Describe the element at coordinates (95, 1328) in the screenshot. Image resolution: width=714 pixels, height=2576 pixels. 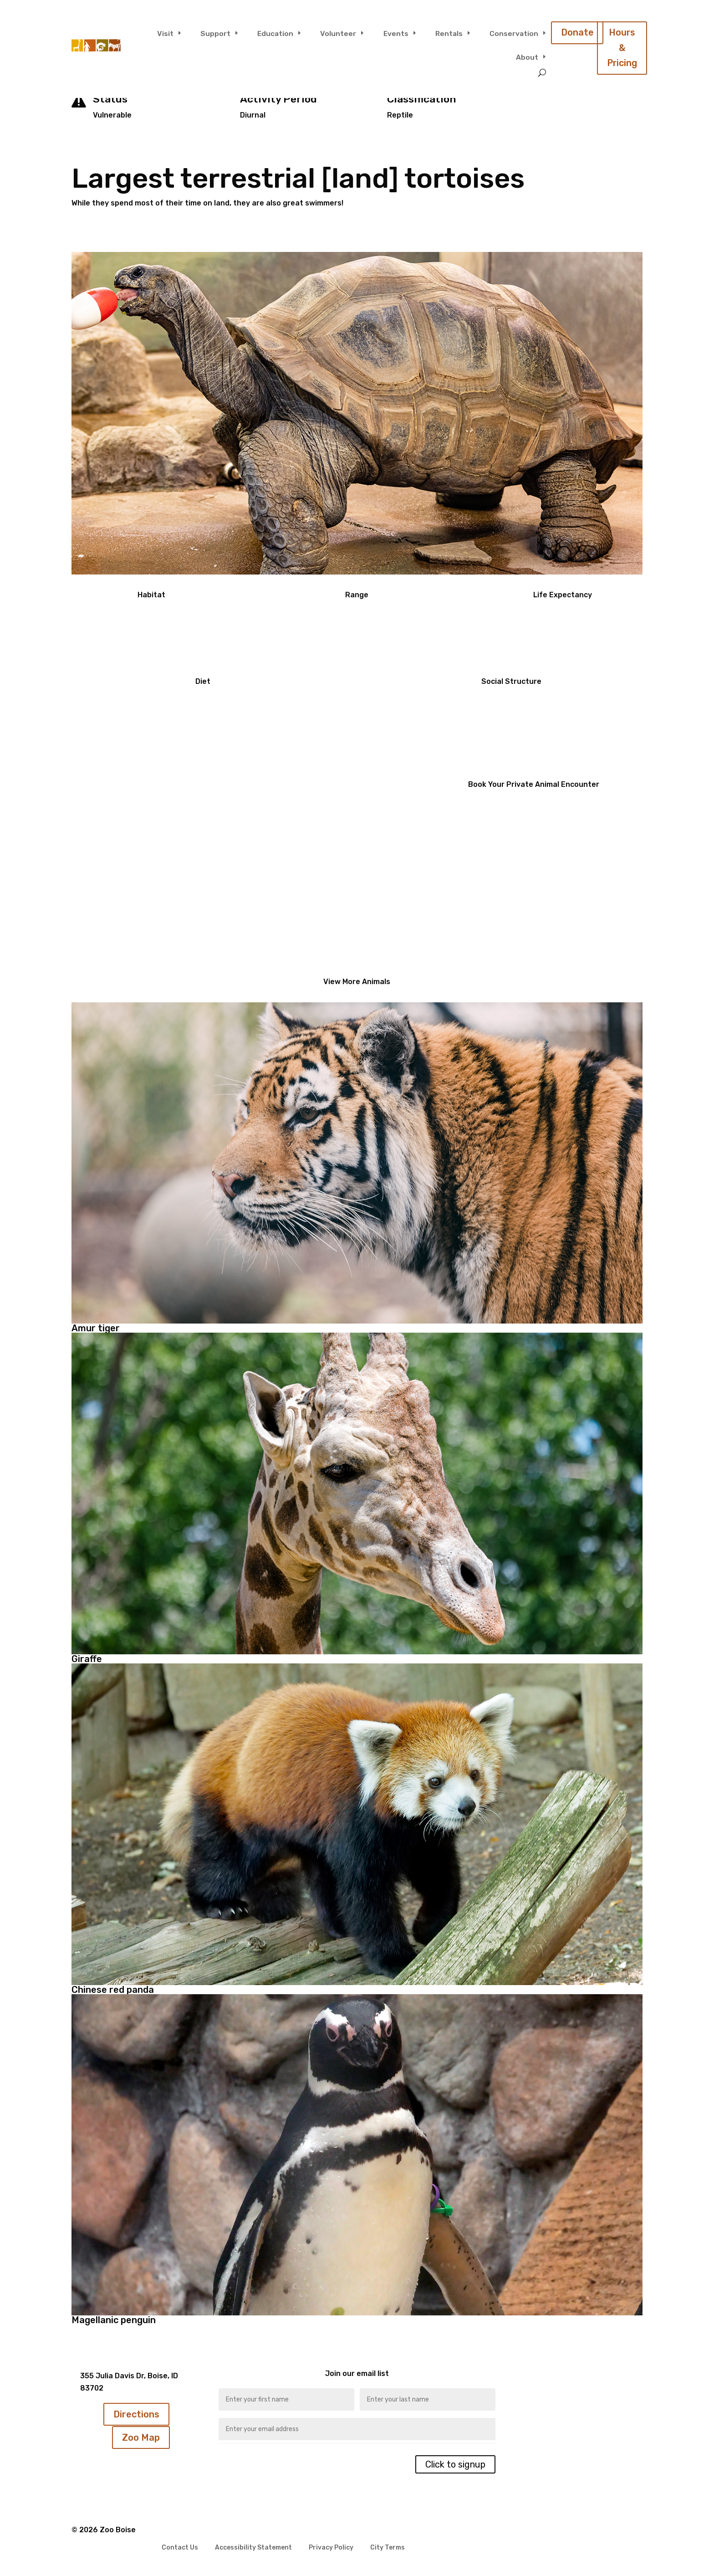
I see `Amur tiger` at that location.